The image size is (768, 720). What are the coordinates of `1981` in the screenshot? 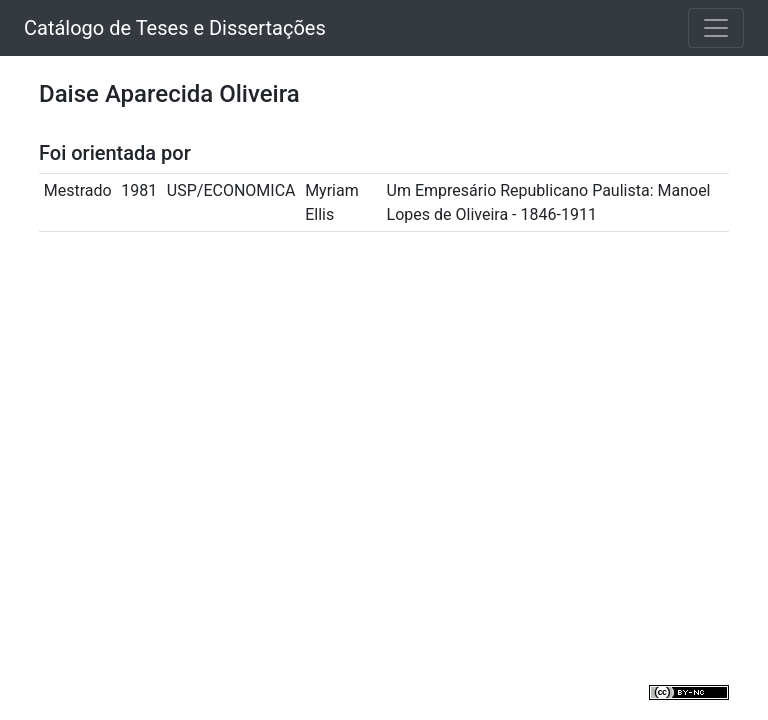 It's located at (139, 190).